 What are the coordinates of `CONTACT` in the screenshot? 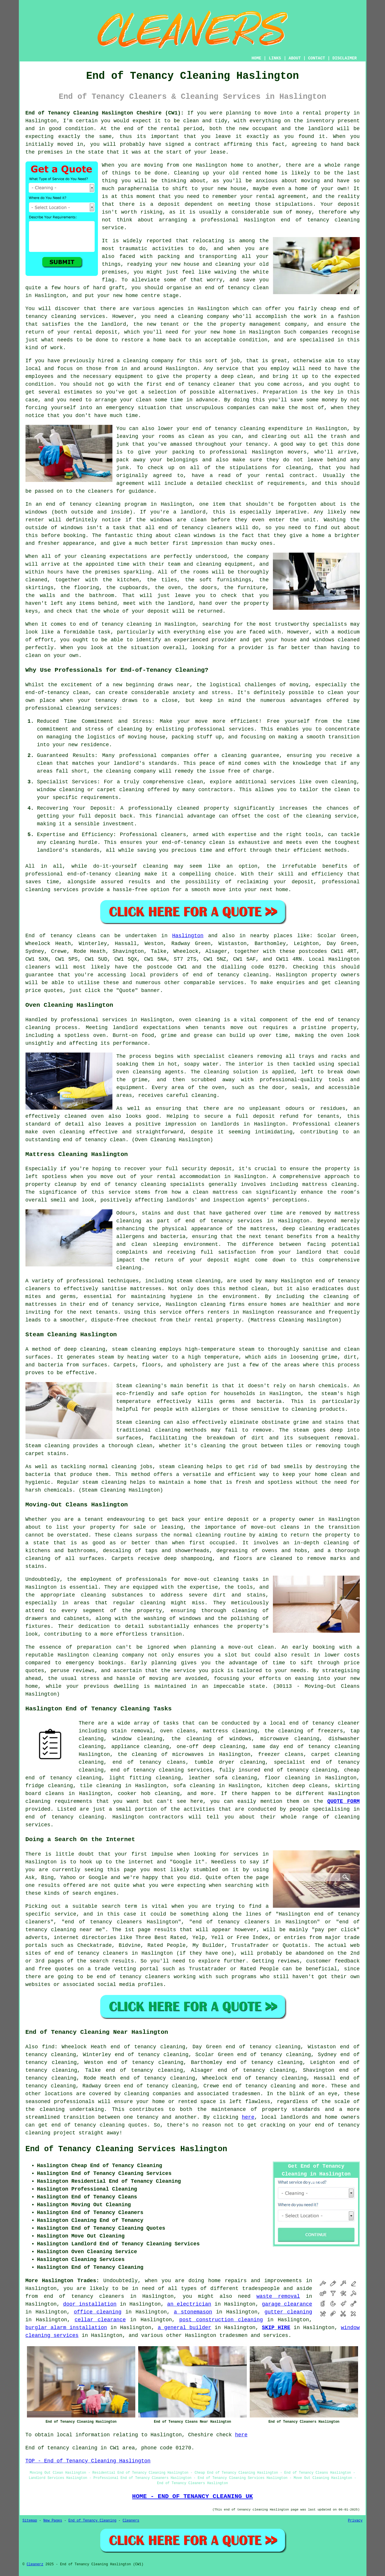 It's located at (316, 58).